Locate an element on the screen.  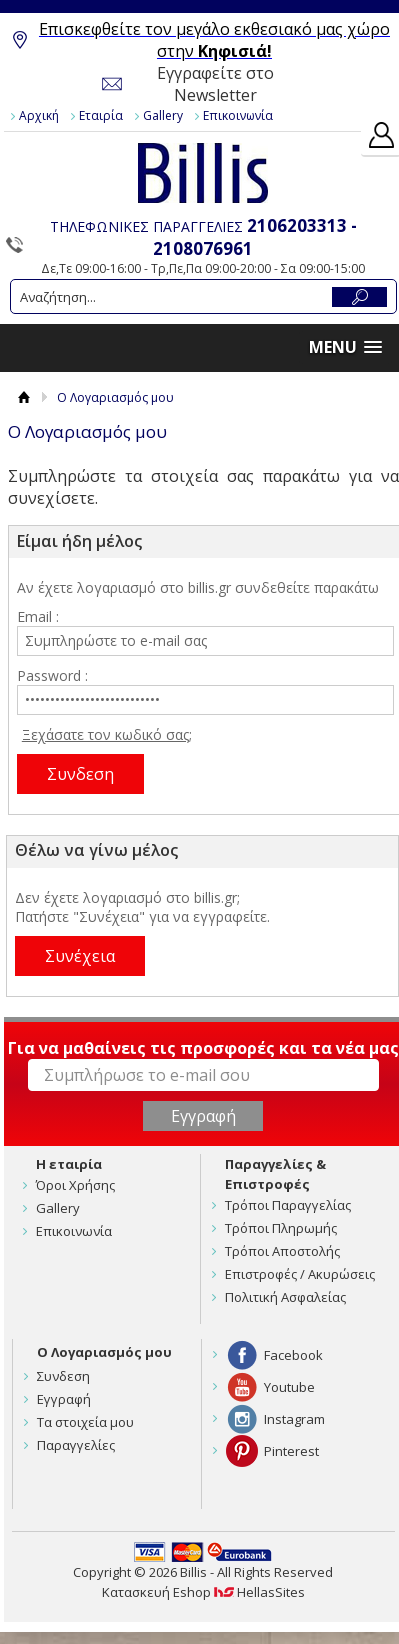
Τα στοιχεία μου is located at coordinates (85, 1422).